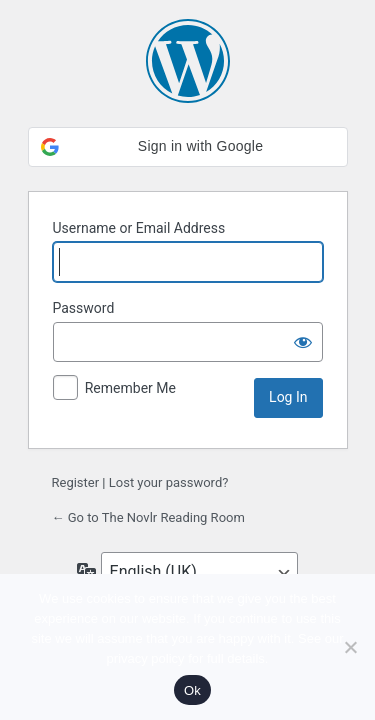 This screenshot has width=375, height=720. I want to click on Powered by WordPress, so click(188, 61).